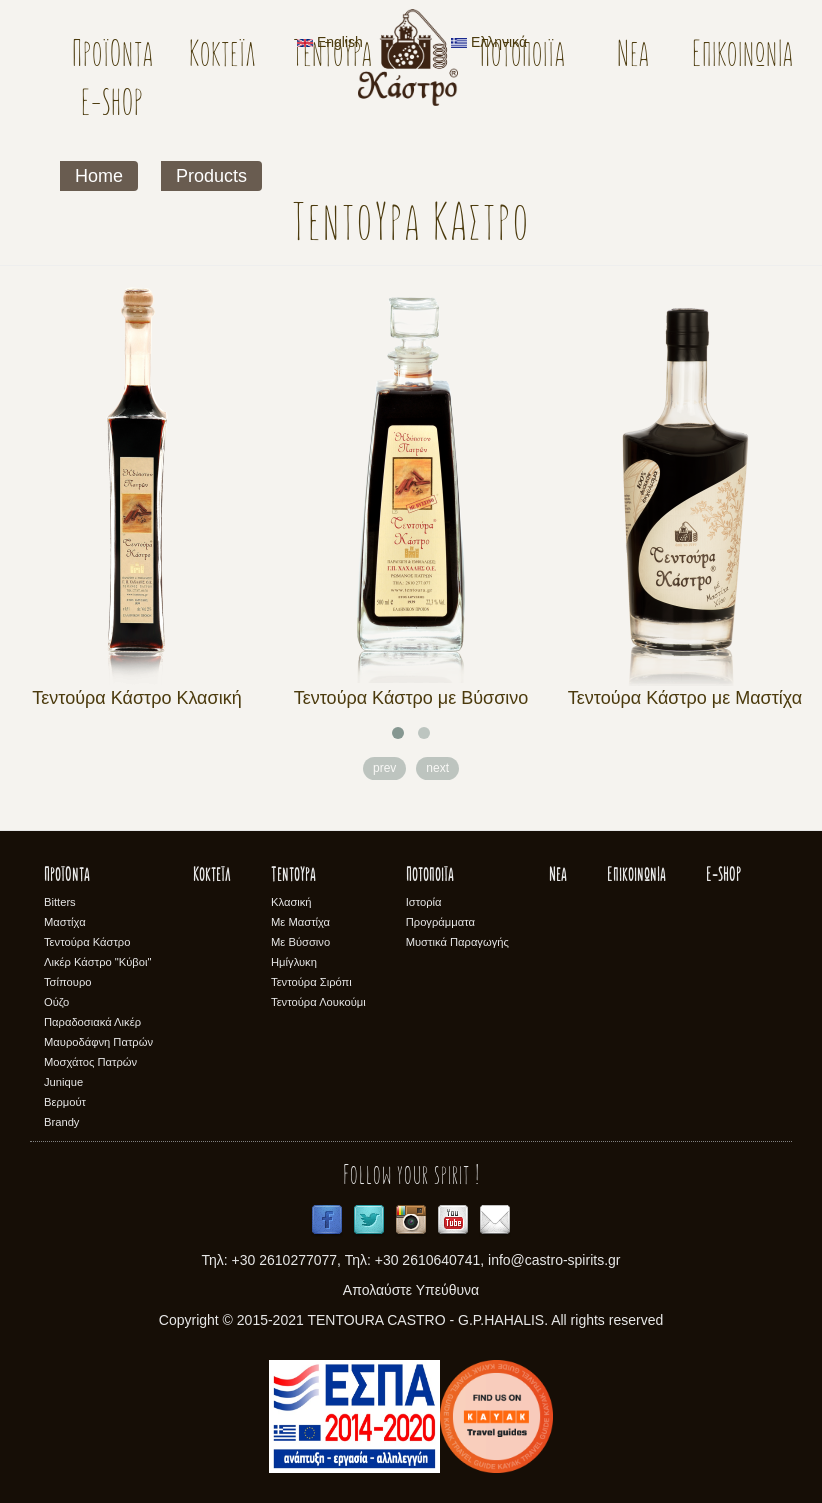 Image resolution: width=822 pixels, height=1503 pixels. I want to click on Μοσχάτος Πατρών, so click(90, 1062).